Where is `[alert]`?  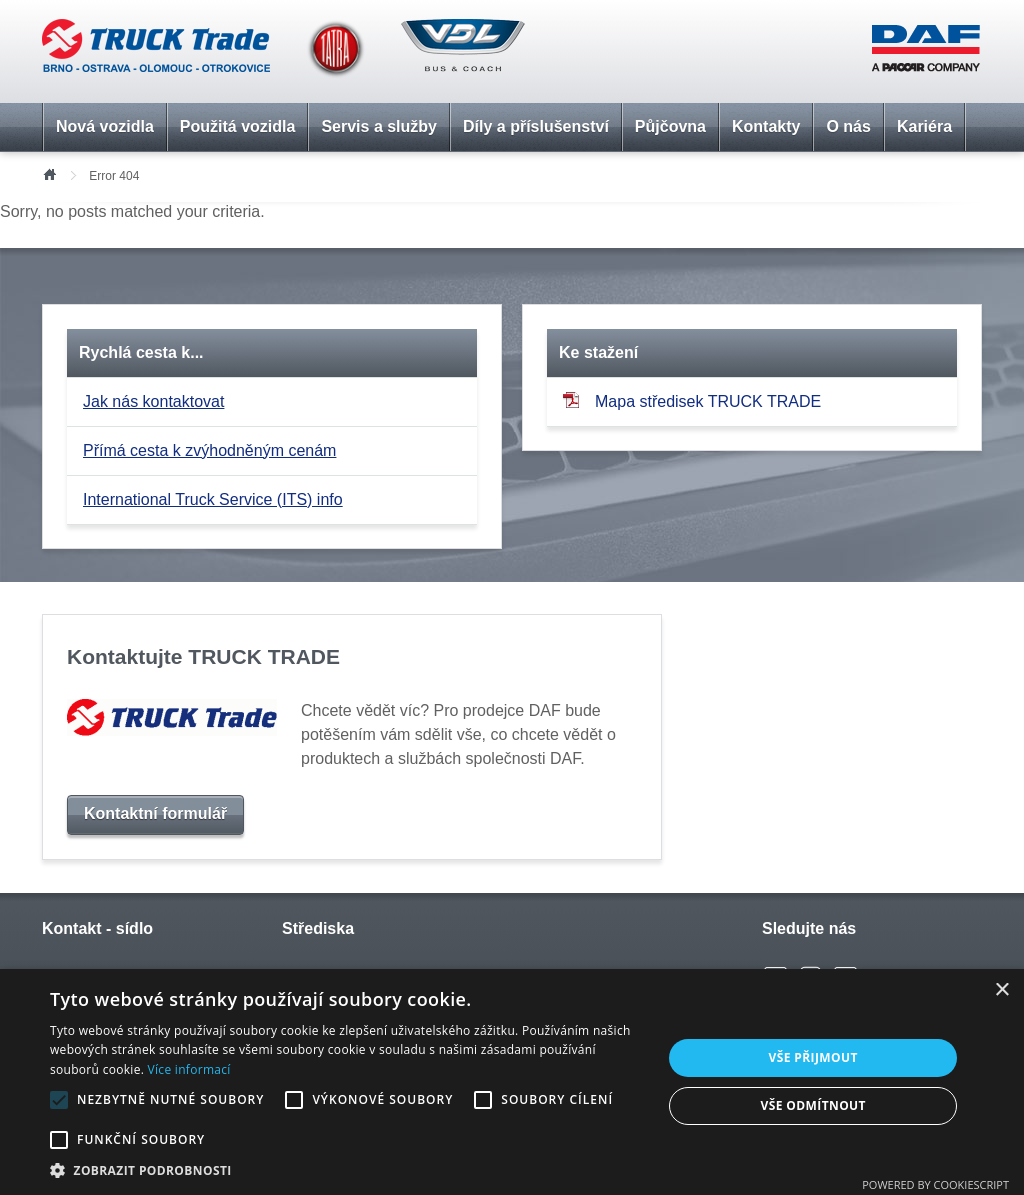
[alert] is located at coordinates (512, 1082).